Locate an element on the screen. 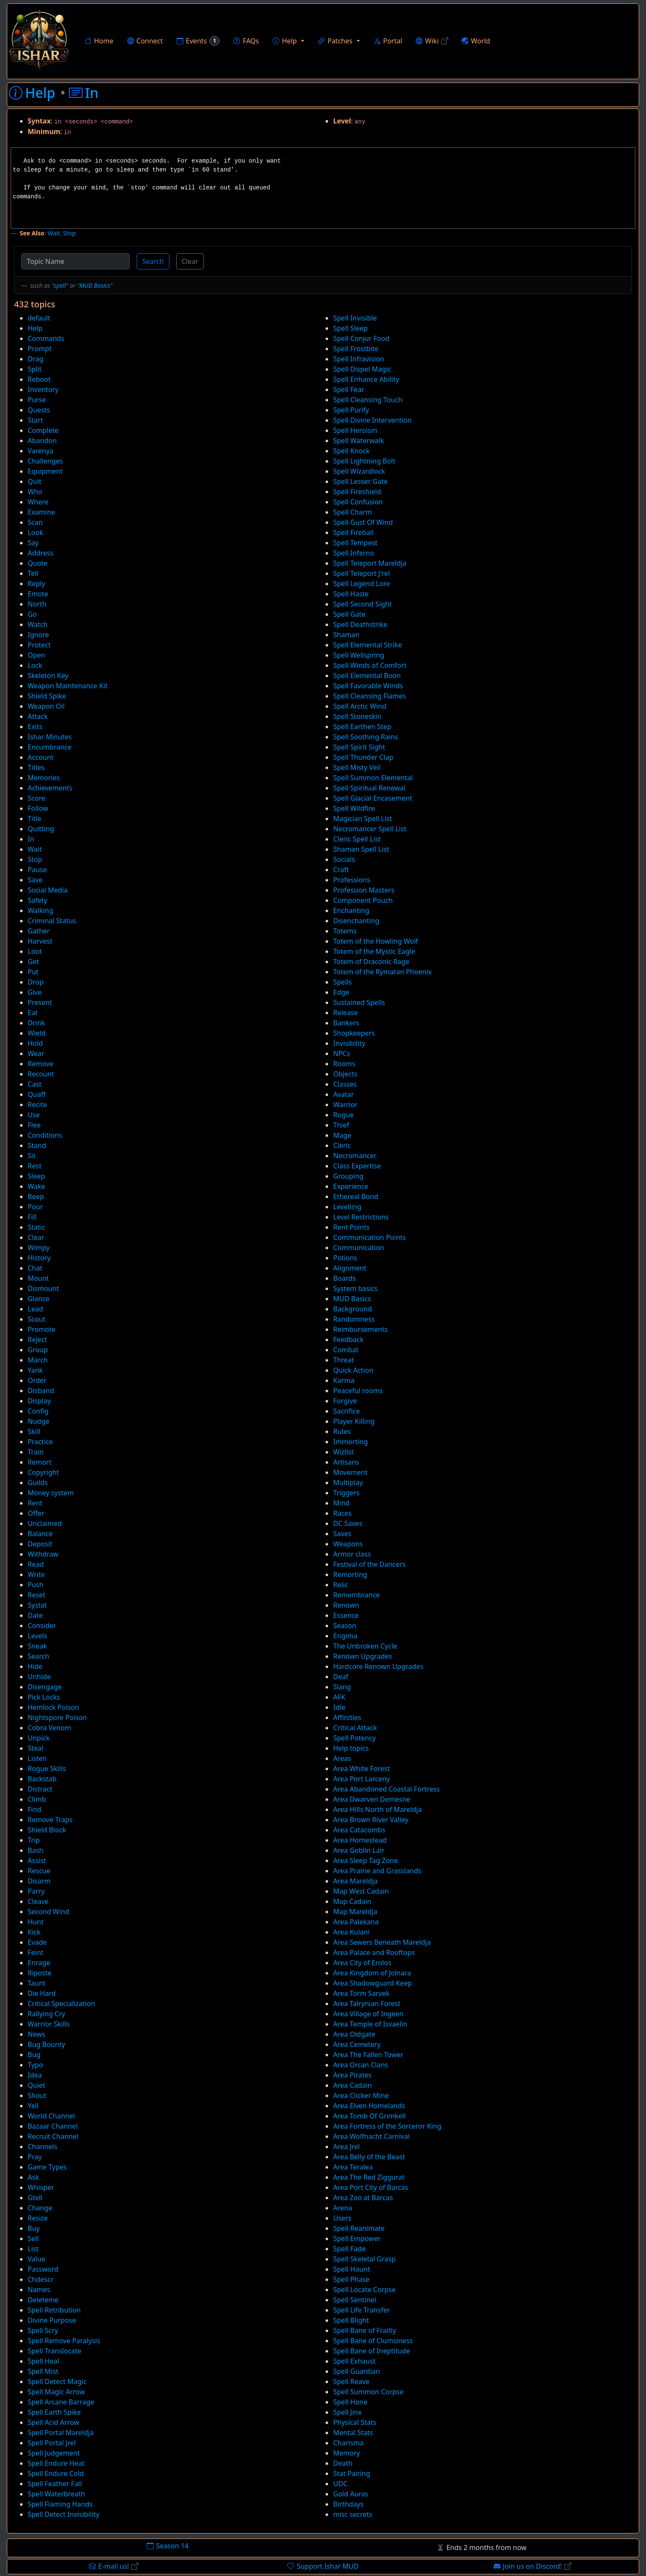  Memory is located at coordinates (346, 2453).